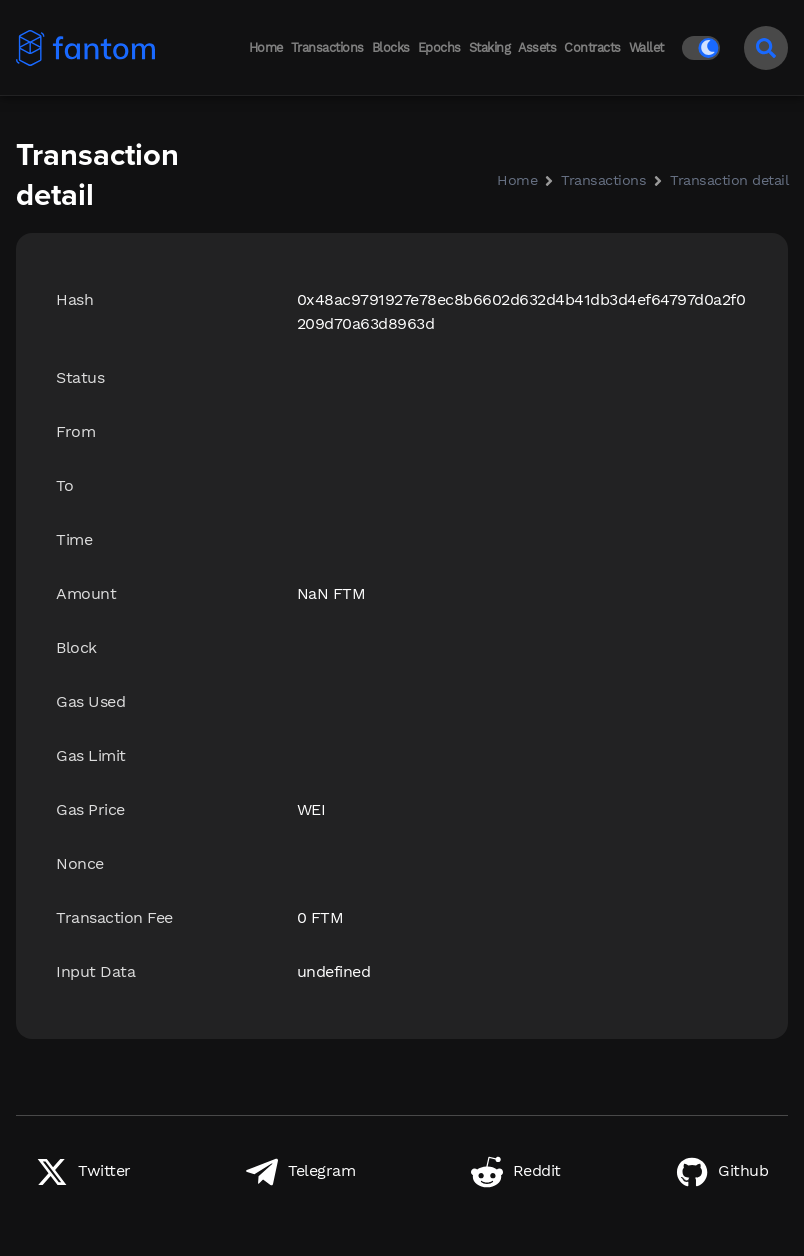 This screenshot has width=804, height=1256. What do you see at coordinates (766, 48) in the screenshot?
I see `[Search]` at bounding box center [766, 48].